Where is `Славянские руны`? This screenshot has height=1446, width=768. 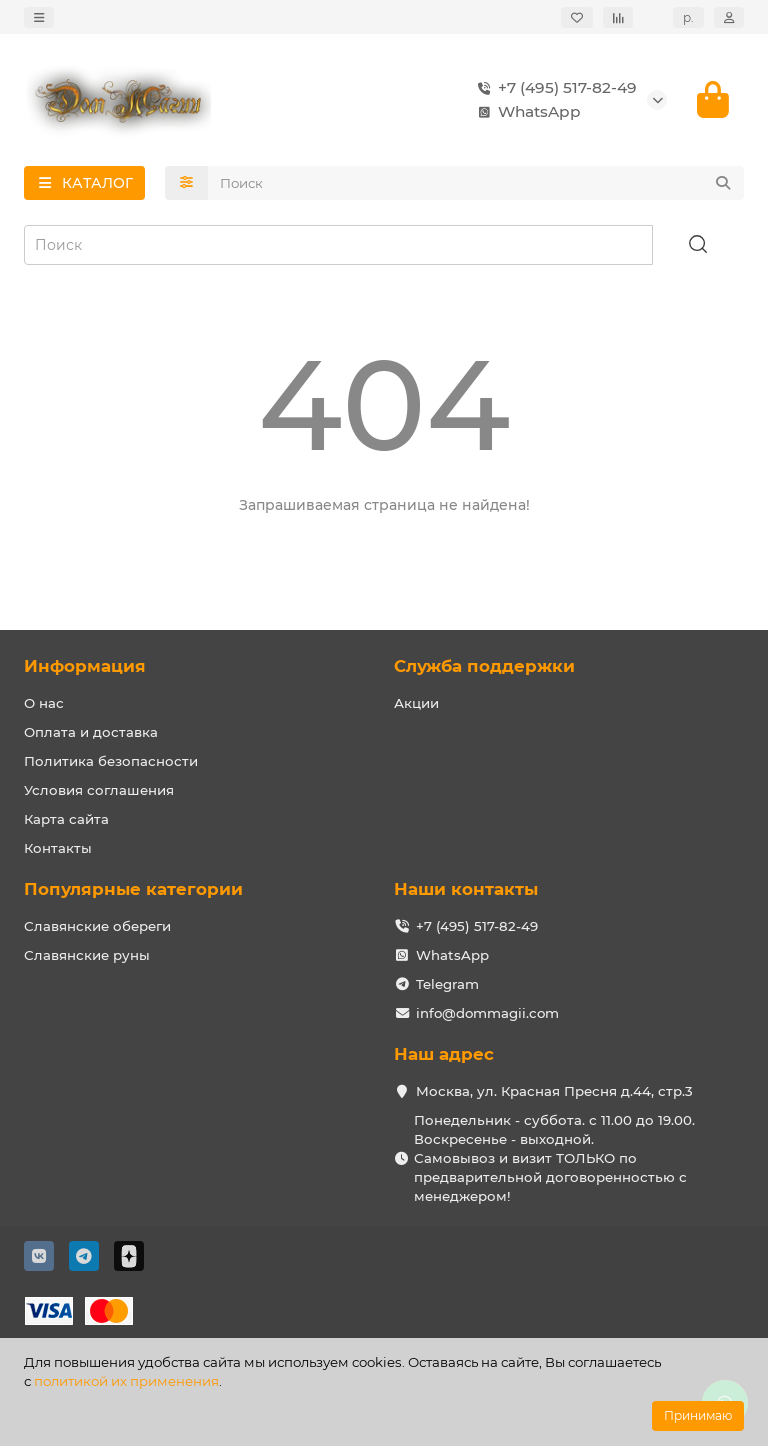
Славянские руны is located at coordinates (87, 955).